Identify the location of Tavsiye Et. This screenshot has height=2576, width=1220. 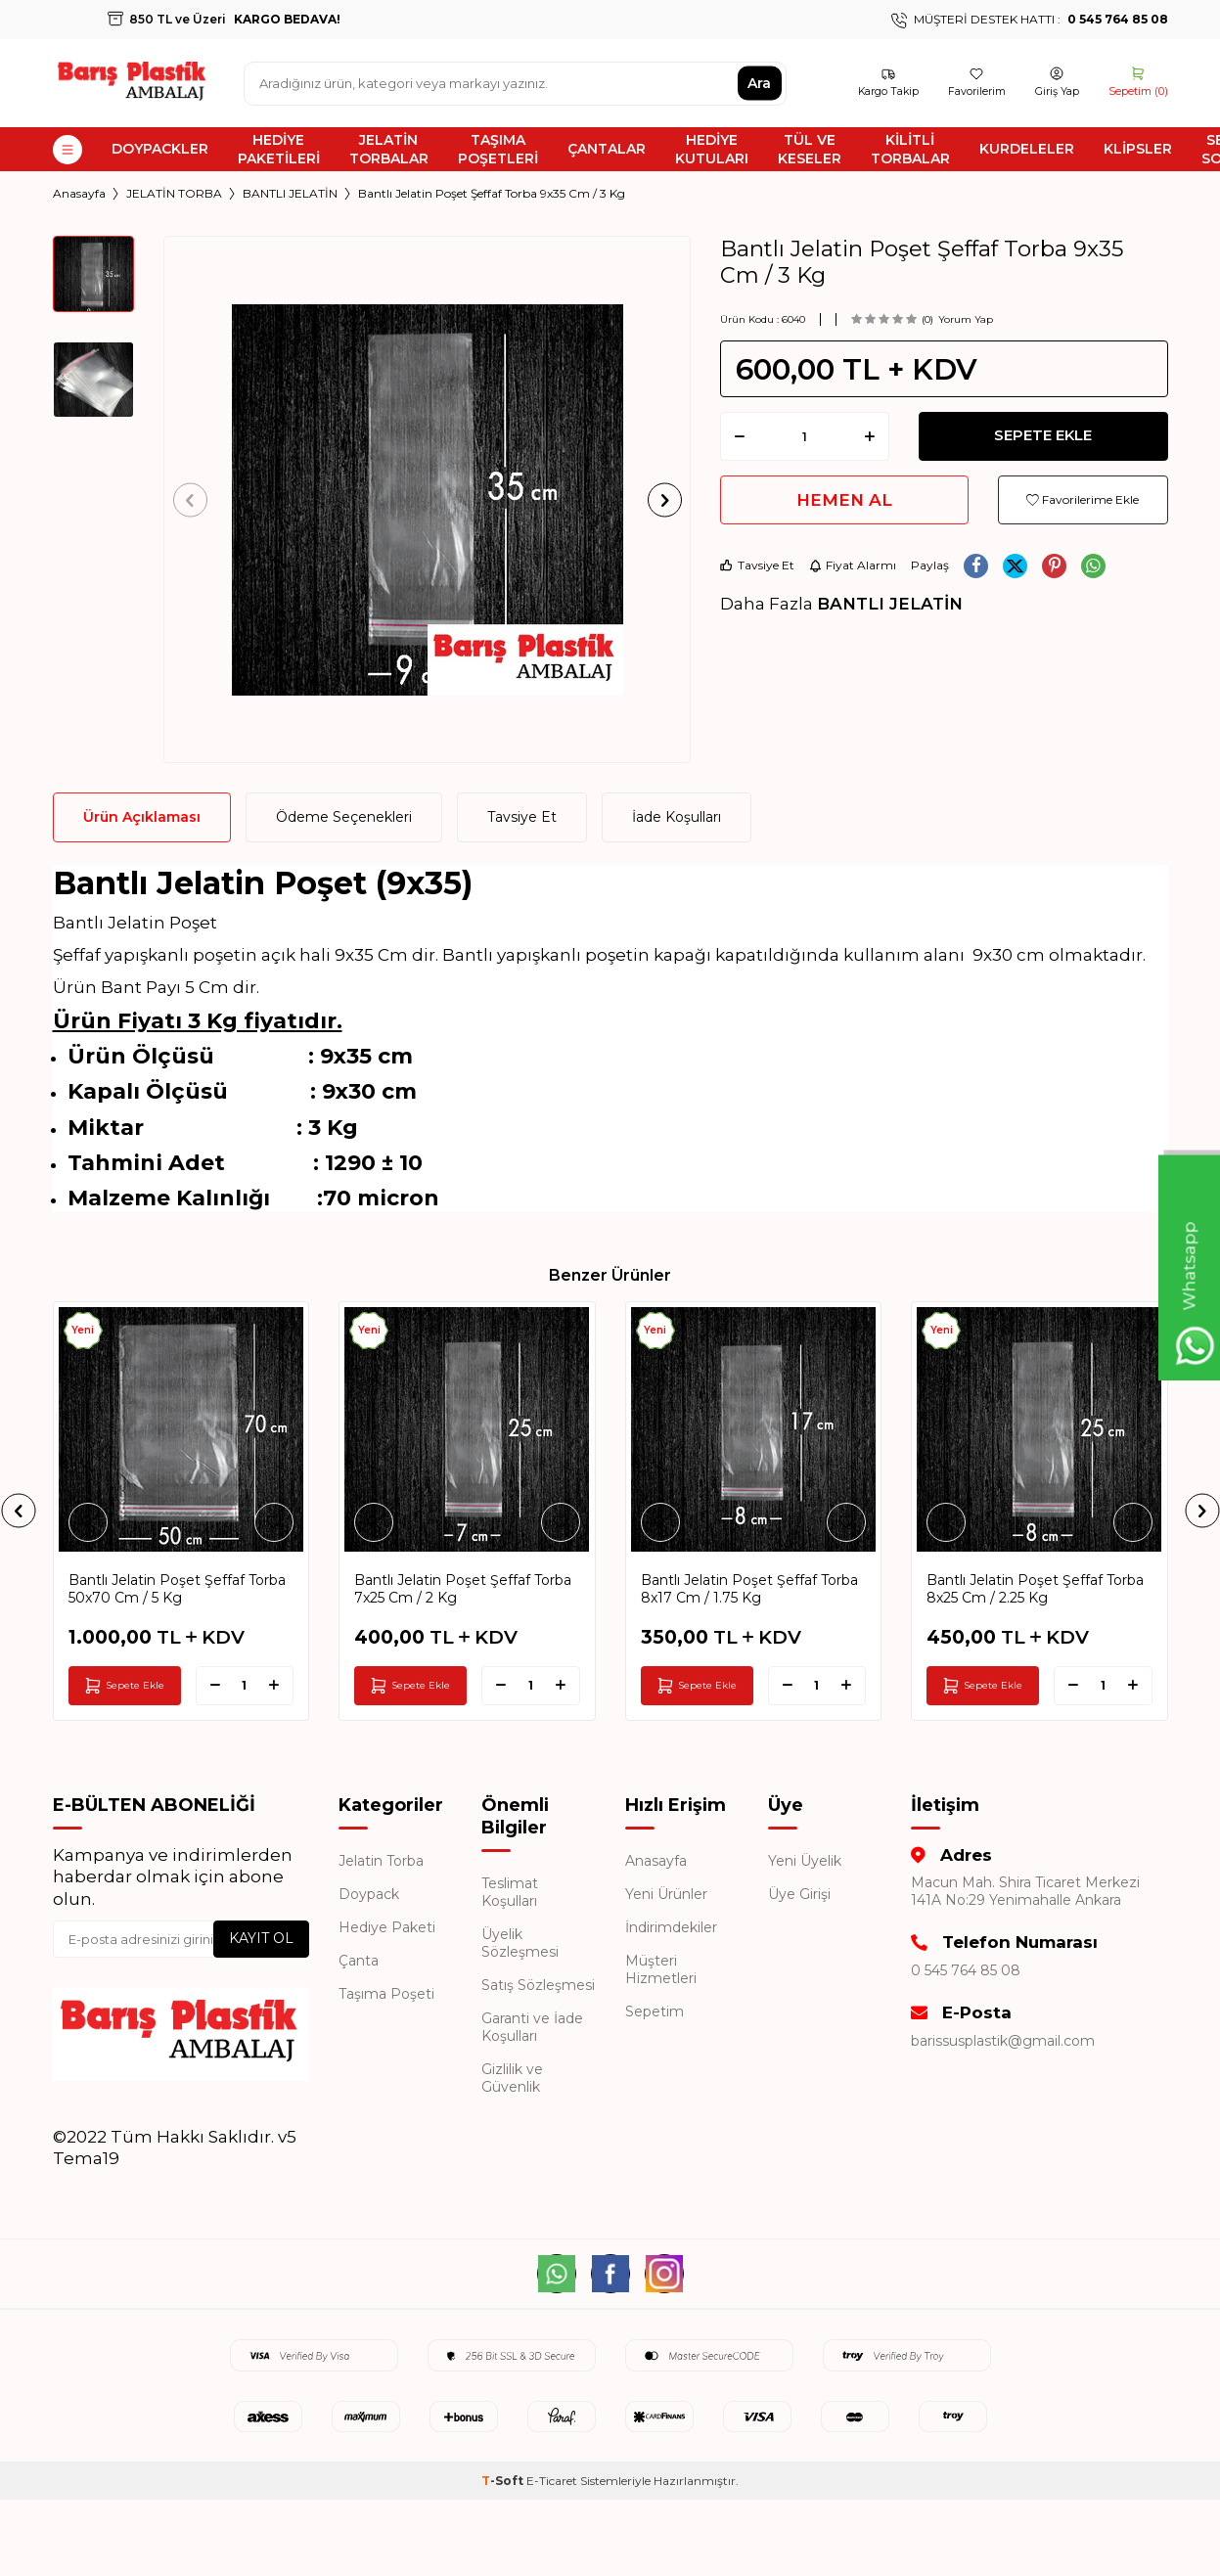
(757, 565).